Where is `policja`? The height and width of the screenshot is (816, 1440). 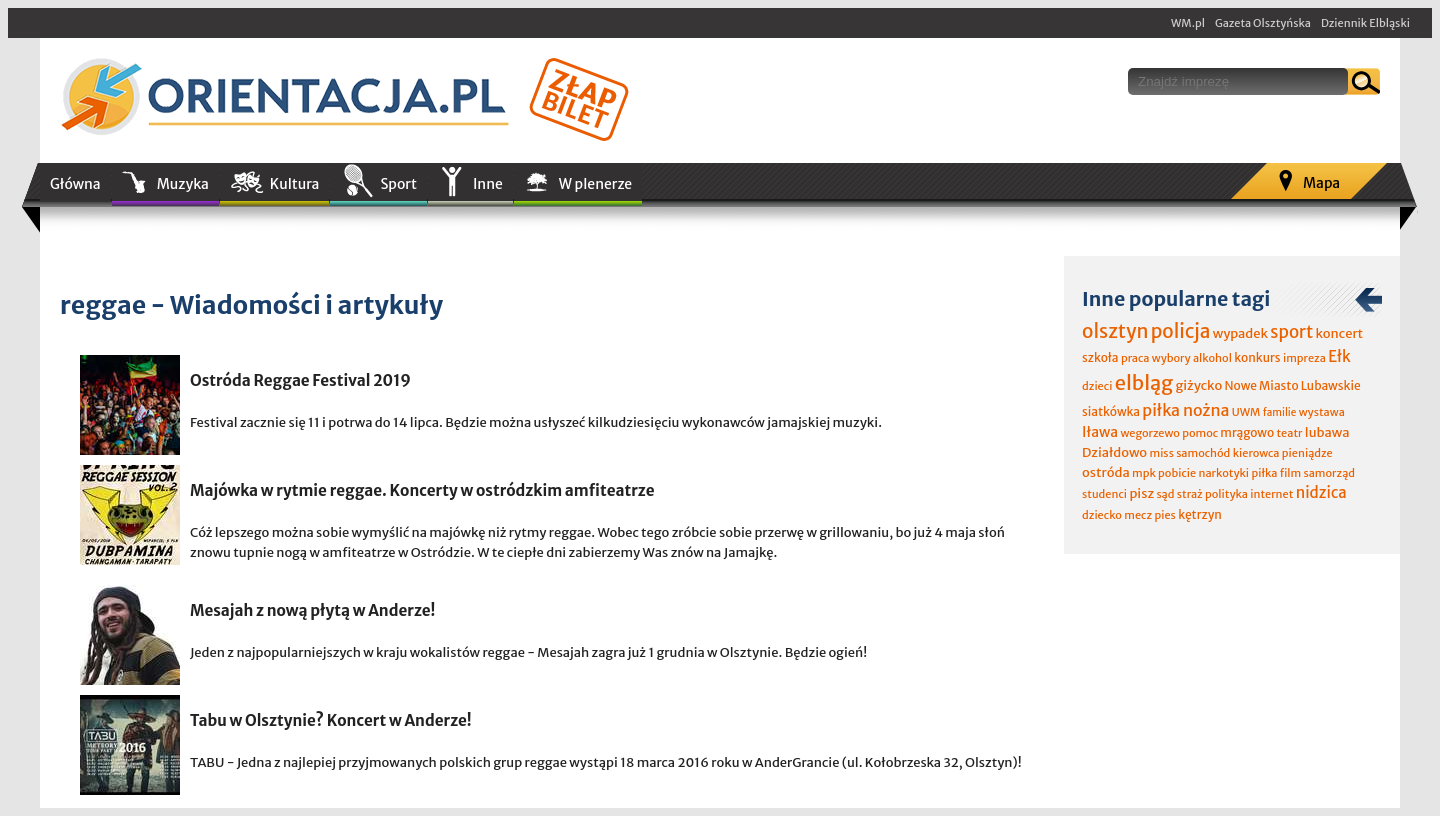 policja is located at coordinates (1181, 331).